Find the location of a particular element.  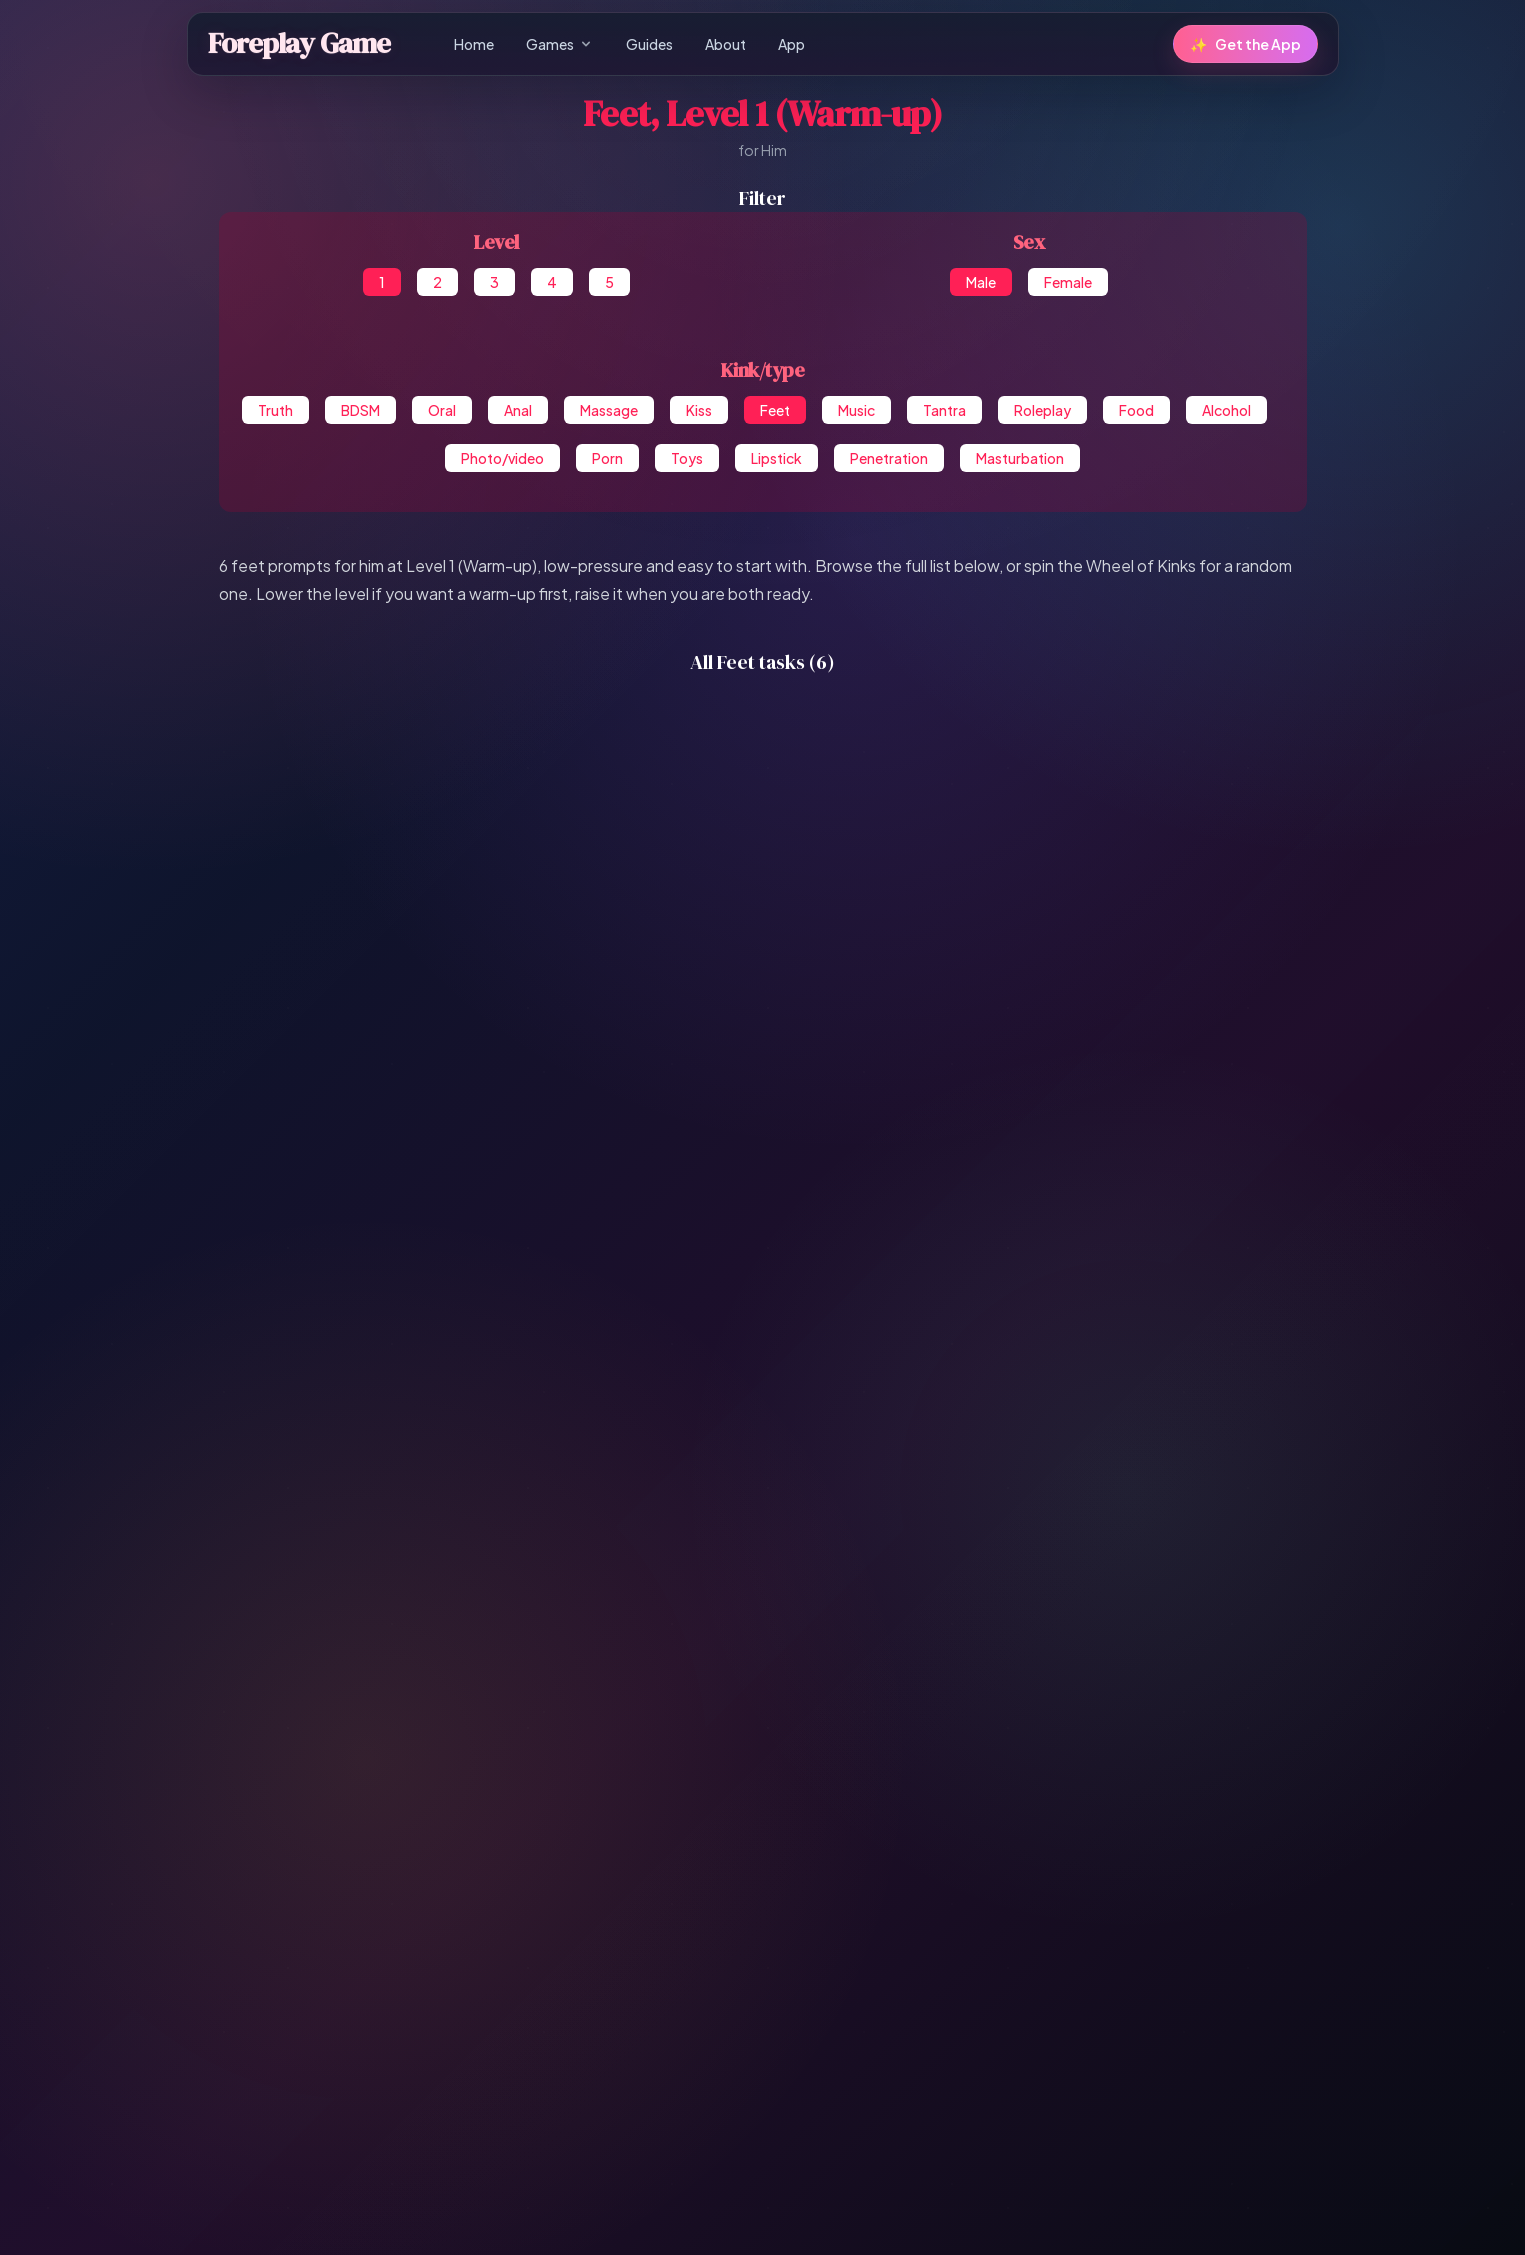

[Share on Reddit] is located at coordinates (803, 2056).